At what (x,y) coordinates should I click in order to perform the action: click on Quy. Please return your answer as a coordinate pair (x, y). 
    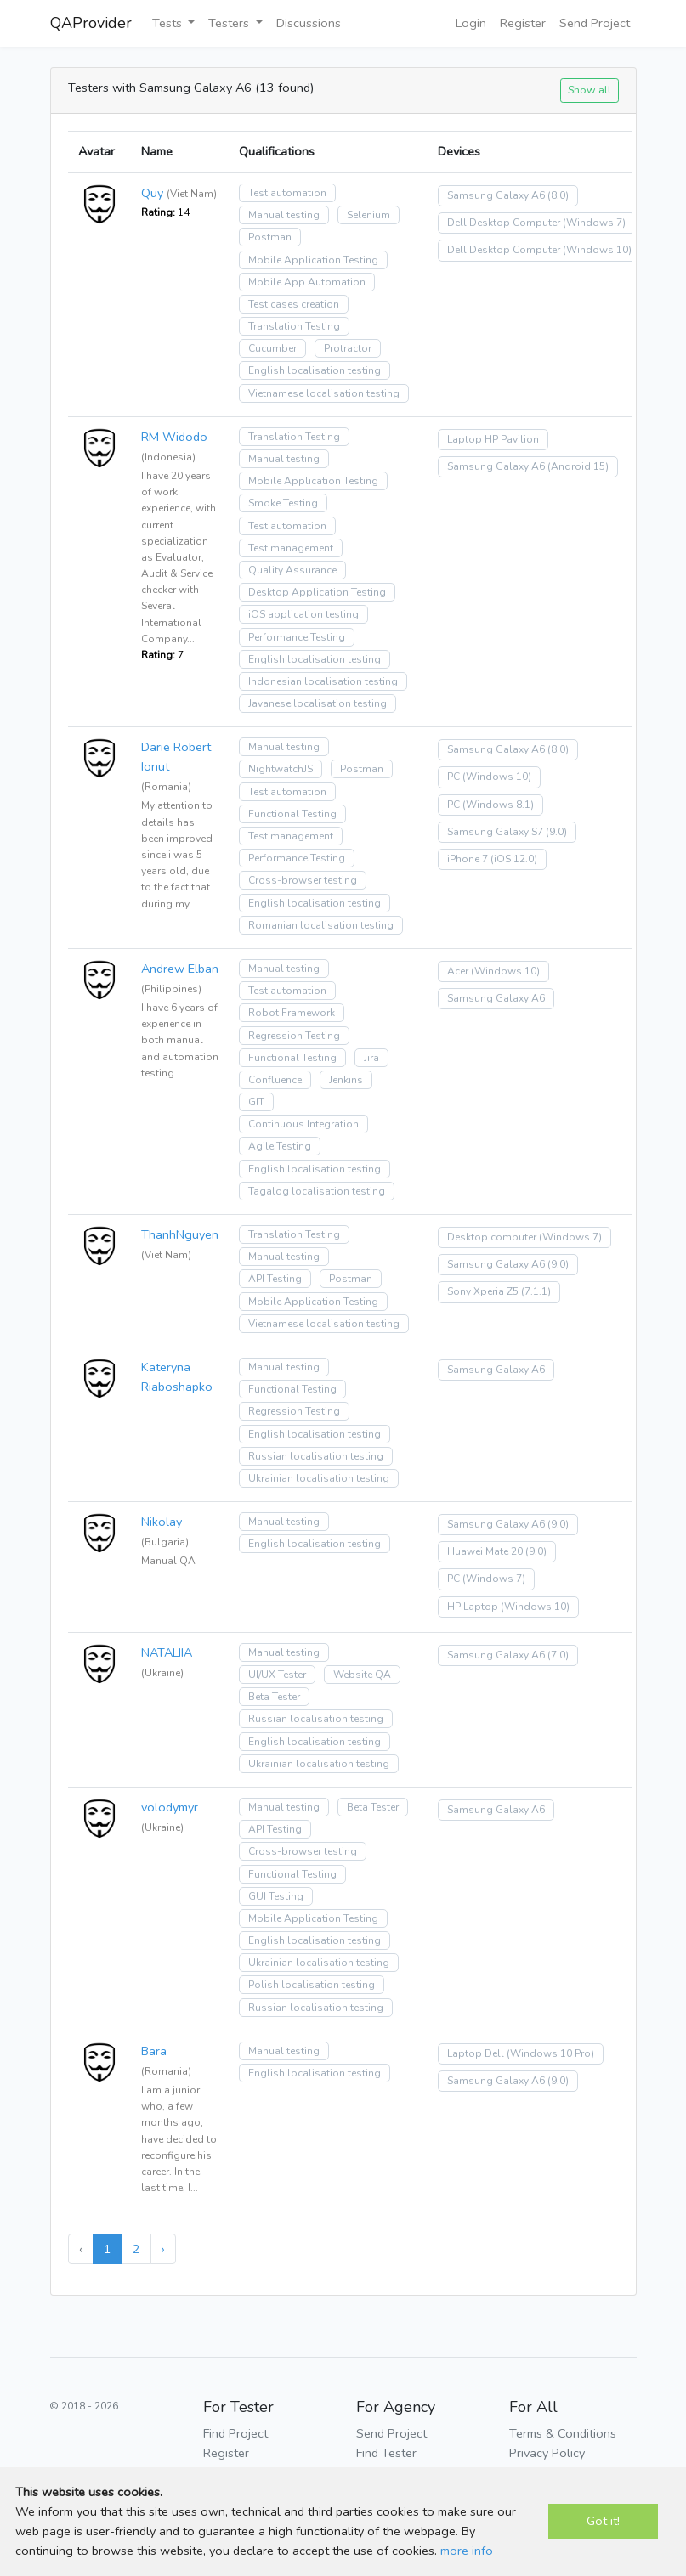
    Looking at the image, I should click on (152, 192).